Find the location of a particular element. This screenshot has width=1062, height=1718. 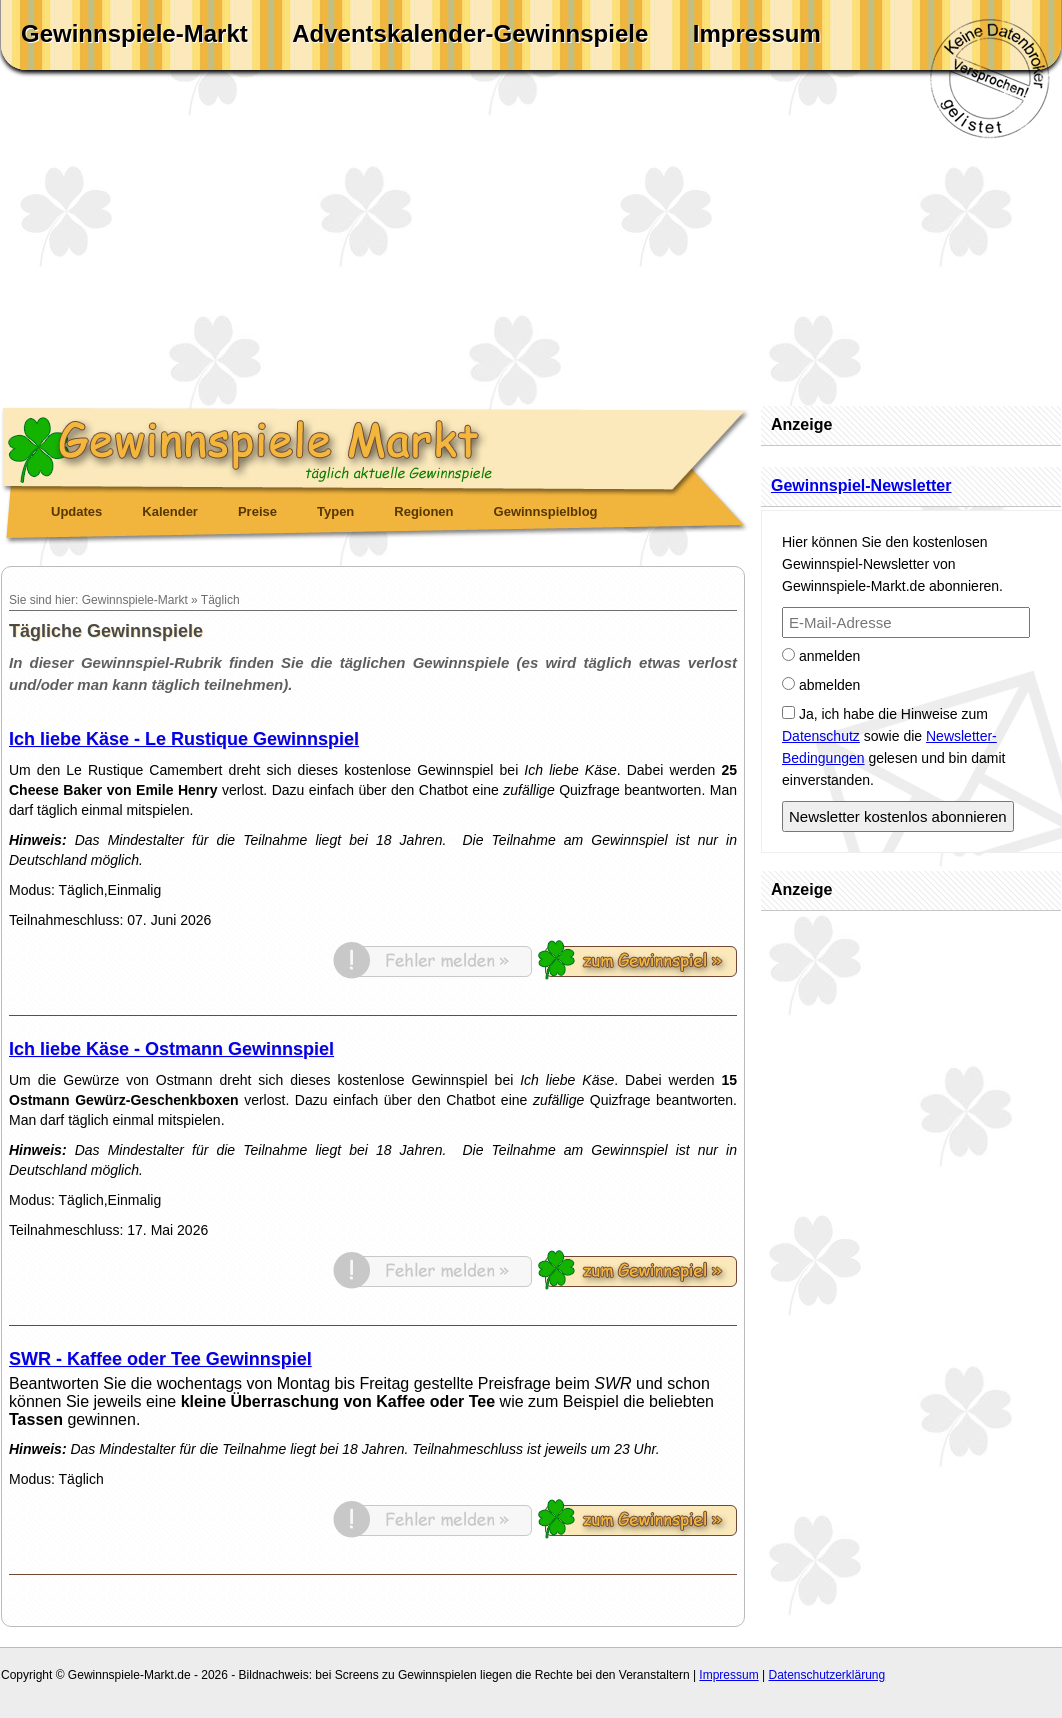

anmelden is located at coordinates (821, 656).